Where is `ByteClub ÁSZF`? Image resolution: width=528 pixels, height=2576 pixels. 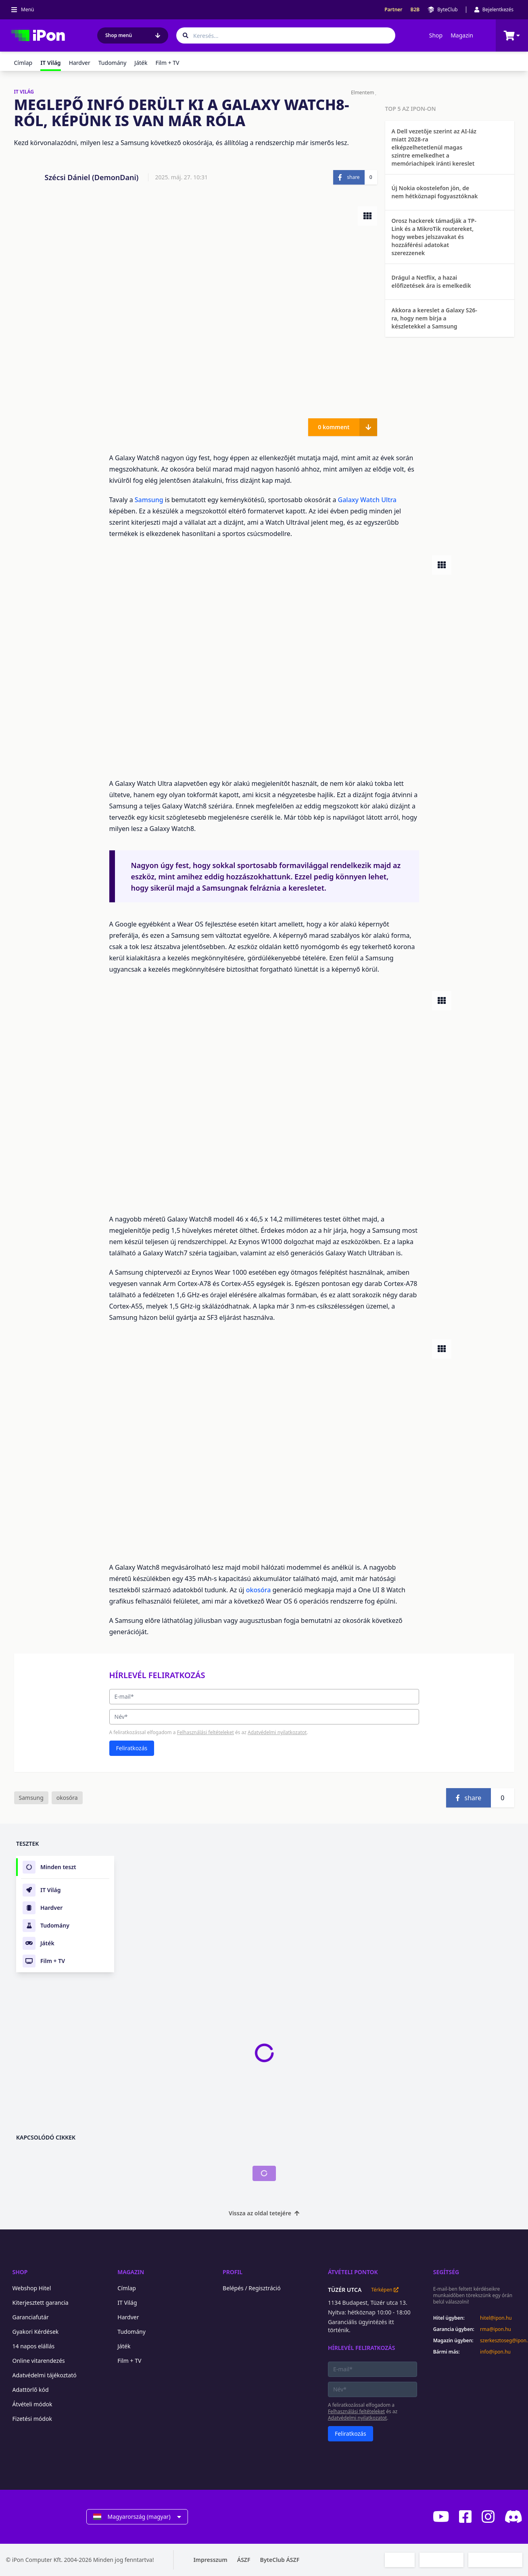
ByteClub ÁSZF is located at coordinates (279, 2560).